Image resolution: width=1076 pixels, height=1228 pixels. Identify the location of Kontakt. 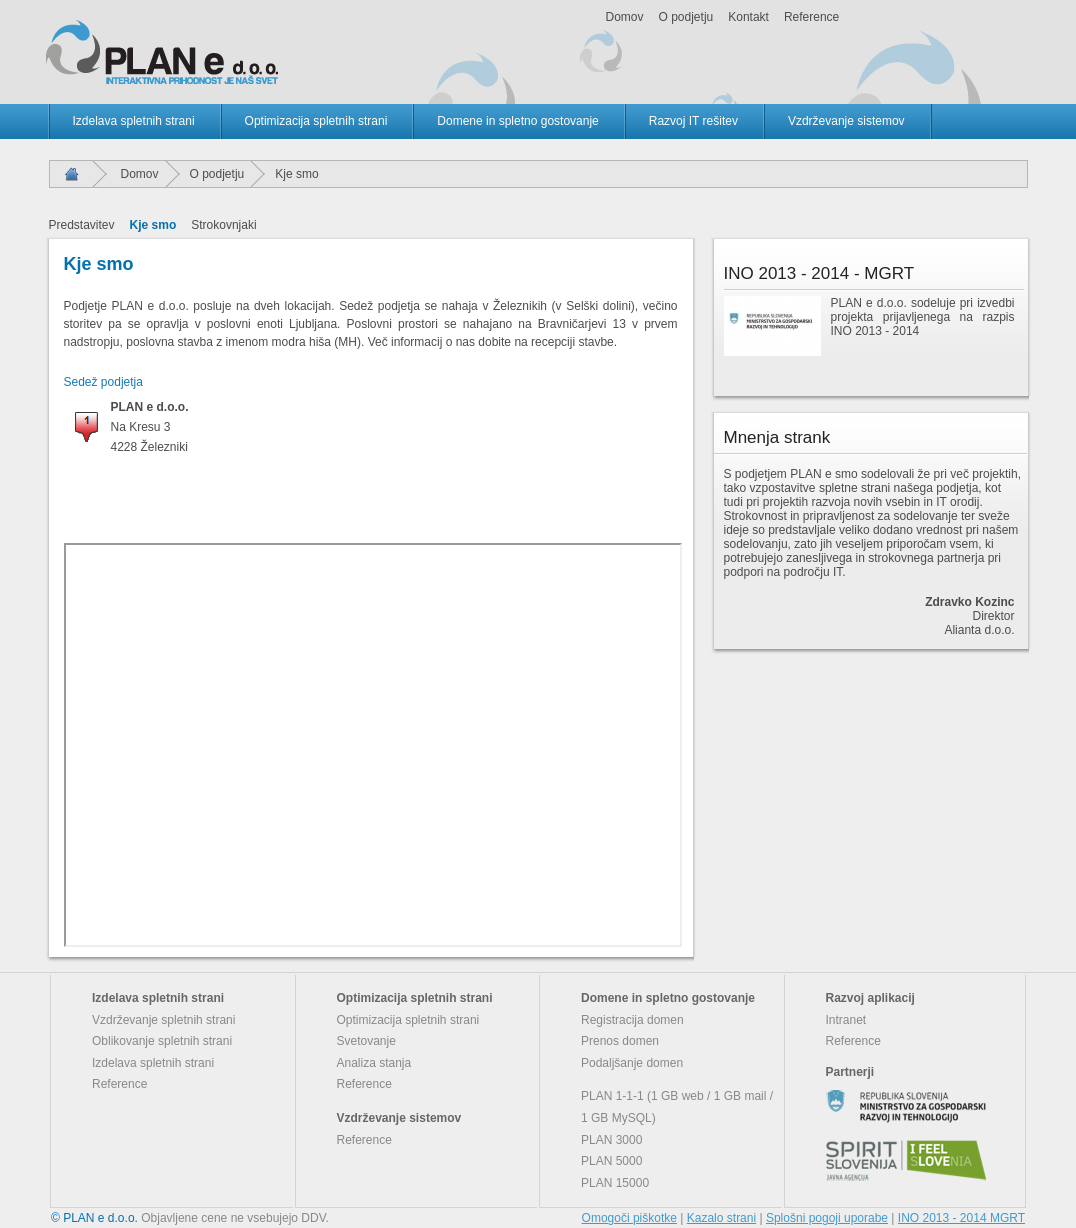
(748, 17).